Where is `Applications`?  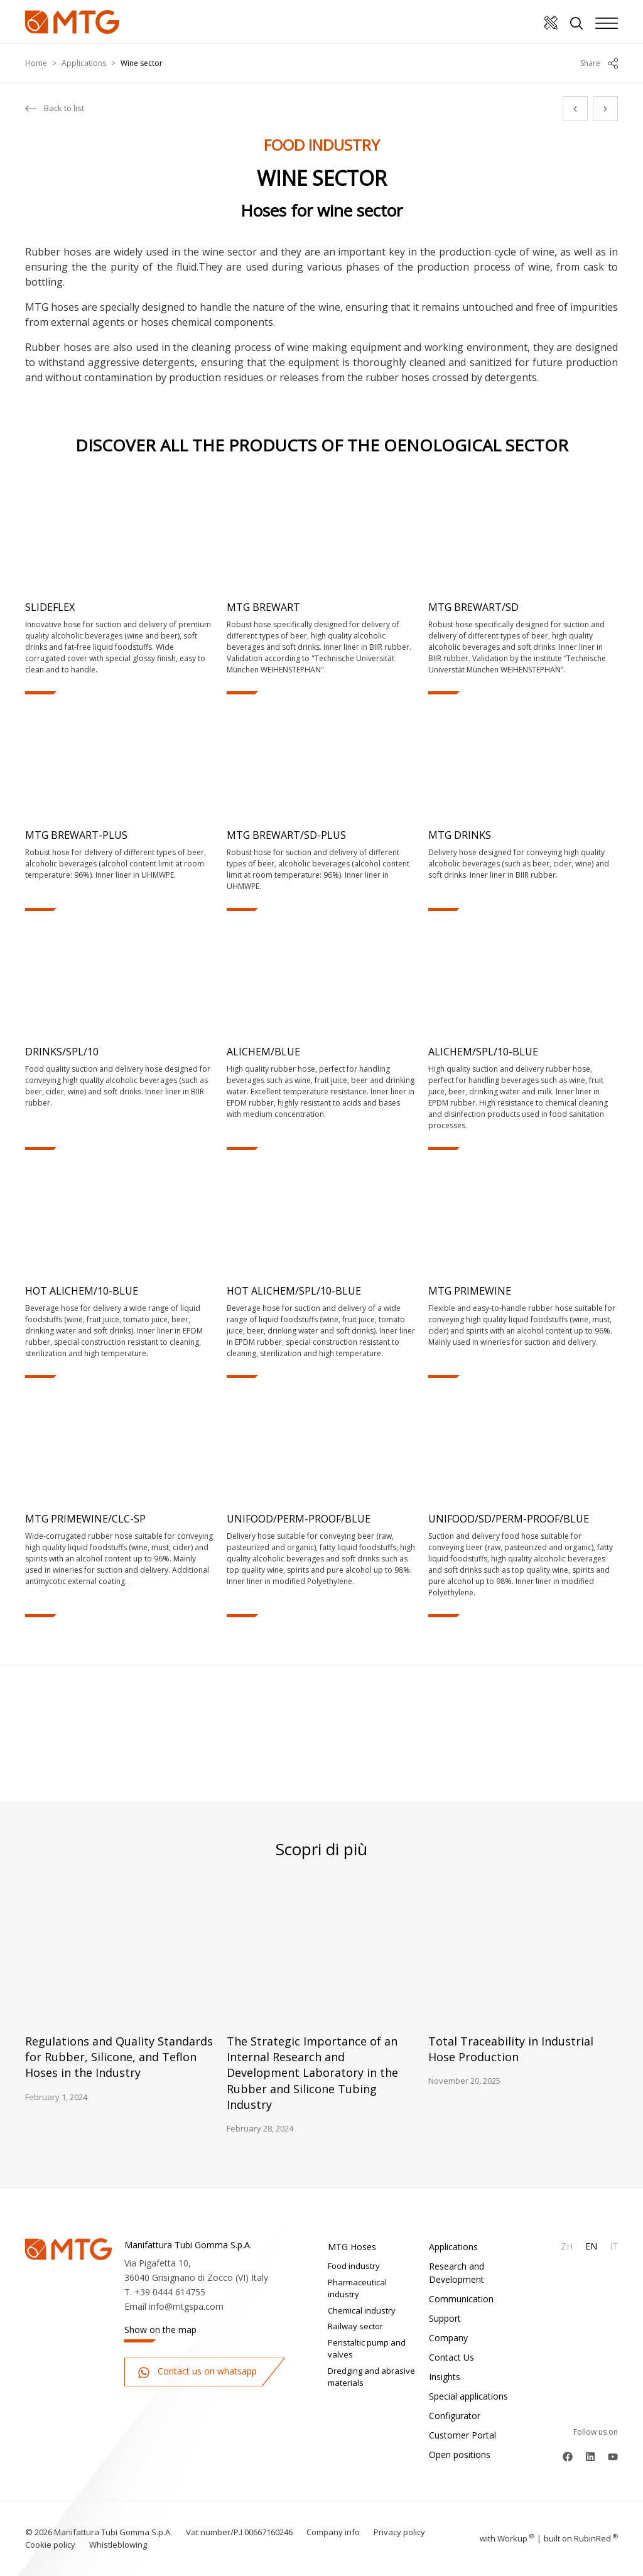 Applications is located at coordinates (84, 63).